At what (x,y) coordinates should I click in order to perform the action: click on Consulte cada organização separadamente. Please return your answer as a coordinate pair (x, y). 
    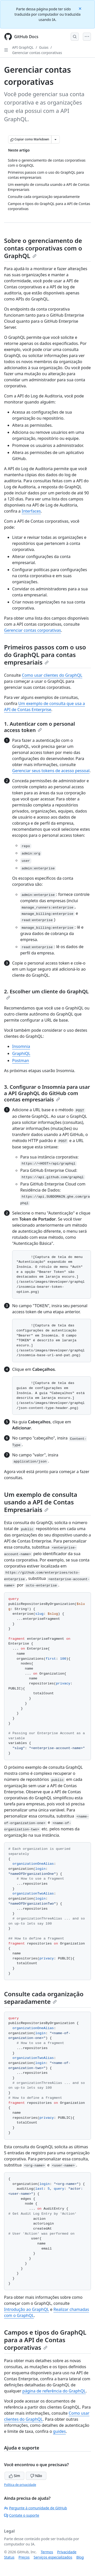
    Looking at the image, I should click on (44, 1998).